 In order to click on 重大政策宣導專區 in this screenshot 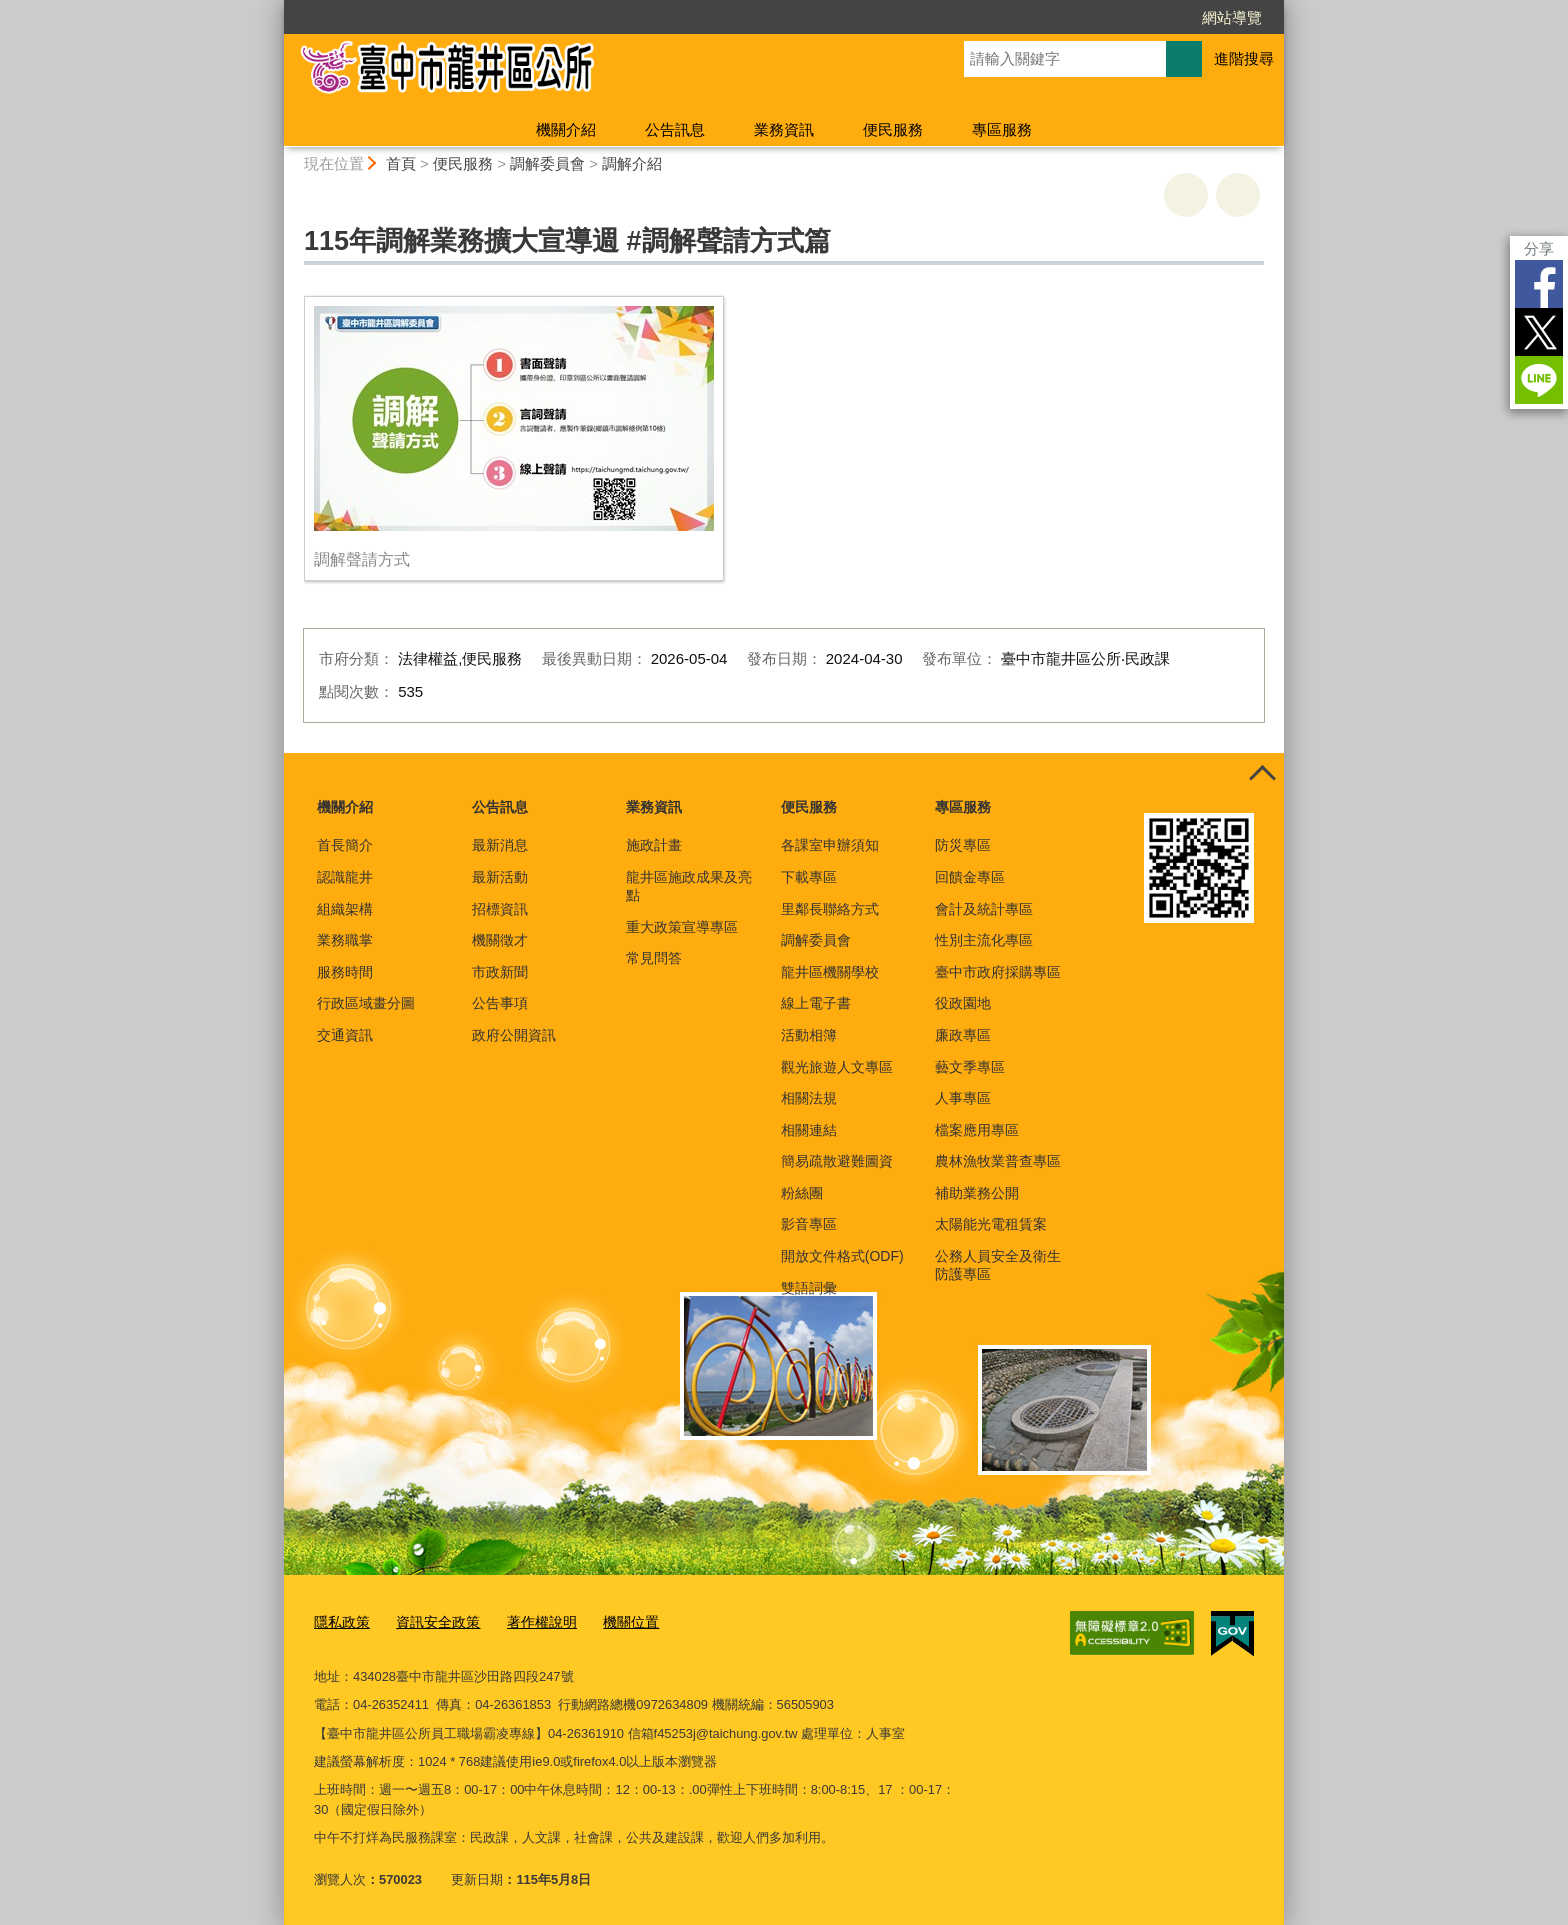, I will do `click(682, 927)`.